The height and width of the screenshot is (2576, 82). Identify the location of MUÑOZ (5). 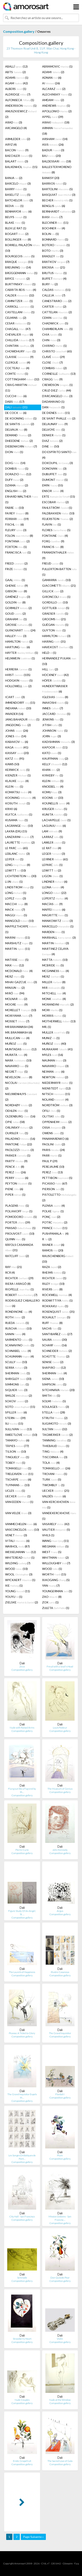
(16, 1043).